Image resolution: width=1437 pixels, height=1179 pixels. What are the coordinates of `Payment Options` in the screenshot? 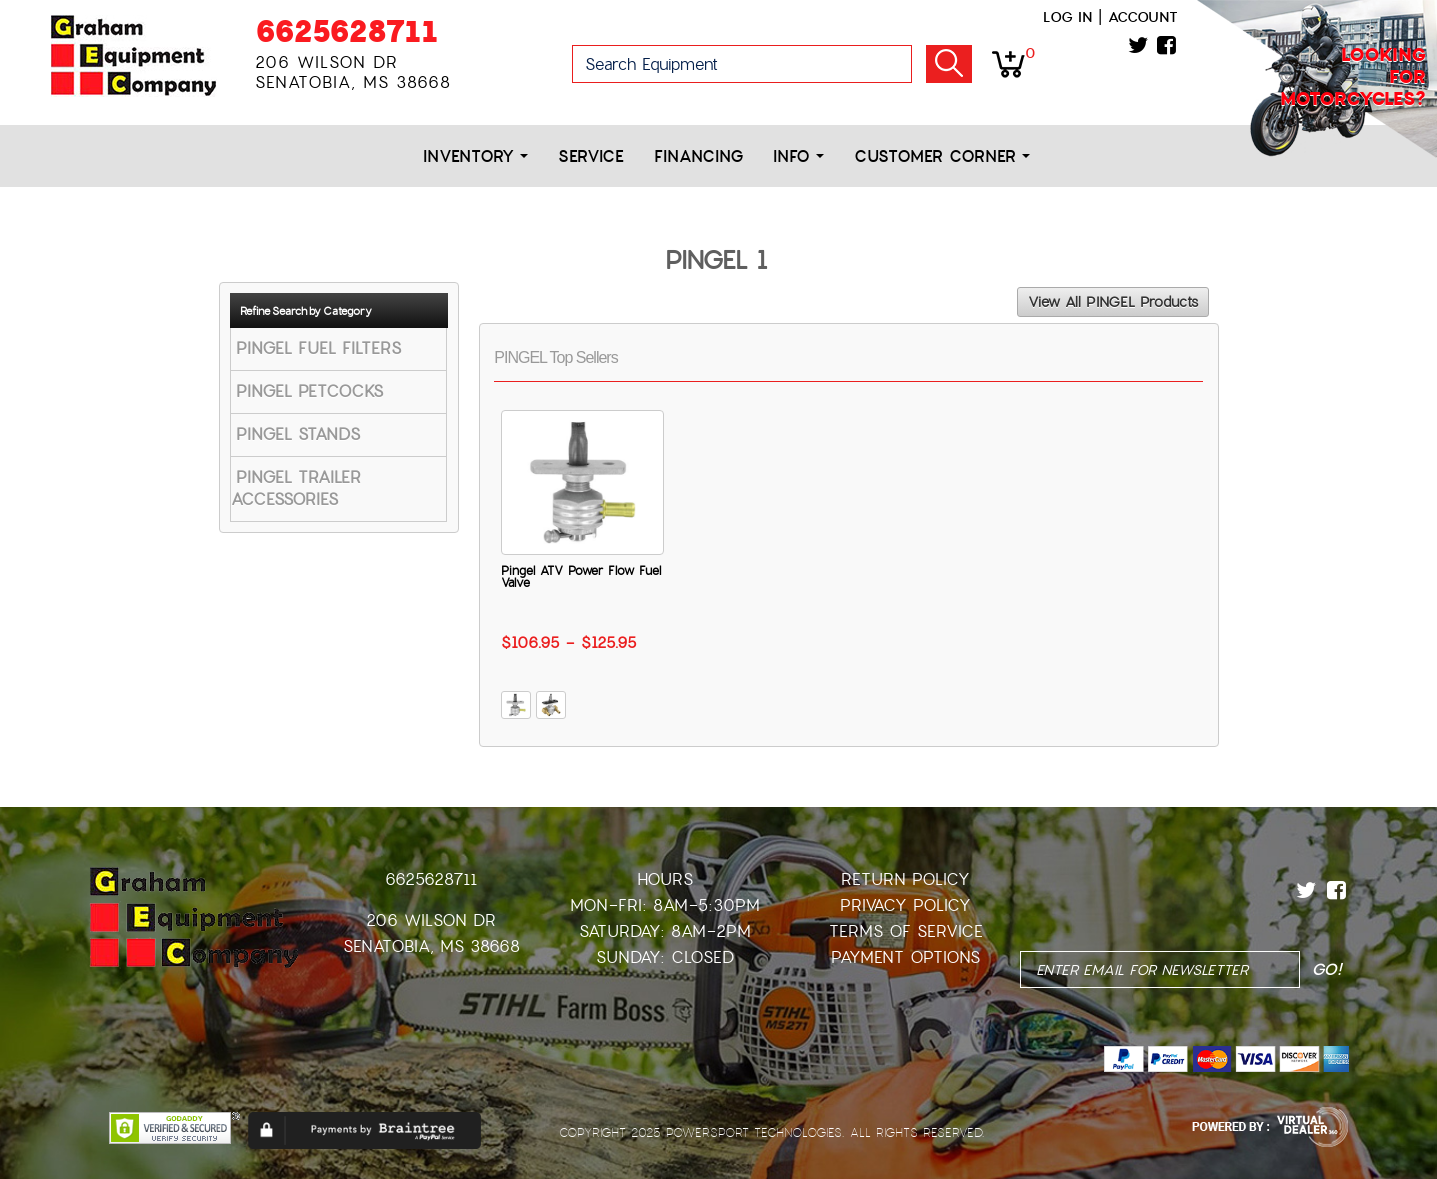 It's located at (905, 957).